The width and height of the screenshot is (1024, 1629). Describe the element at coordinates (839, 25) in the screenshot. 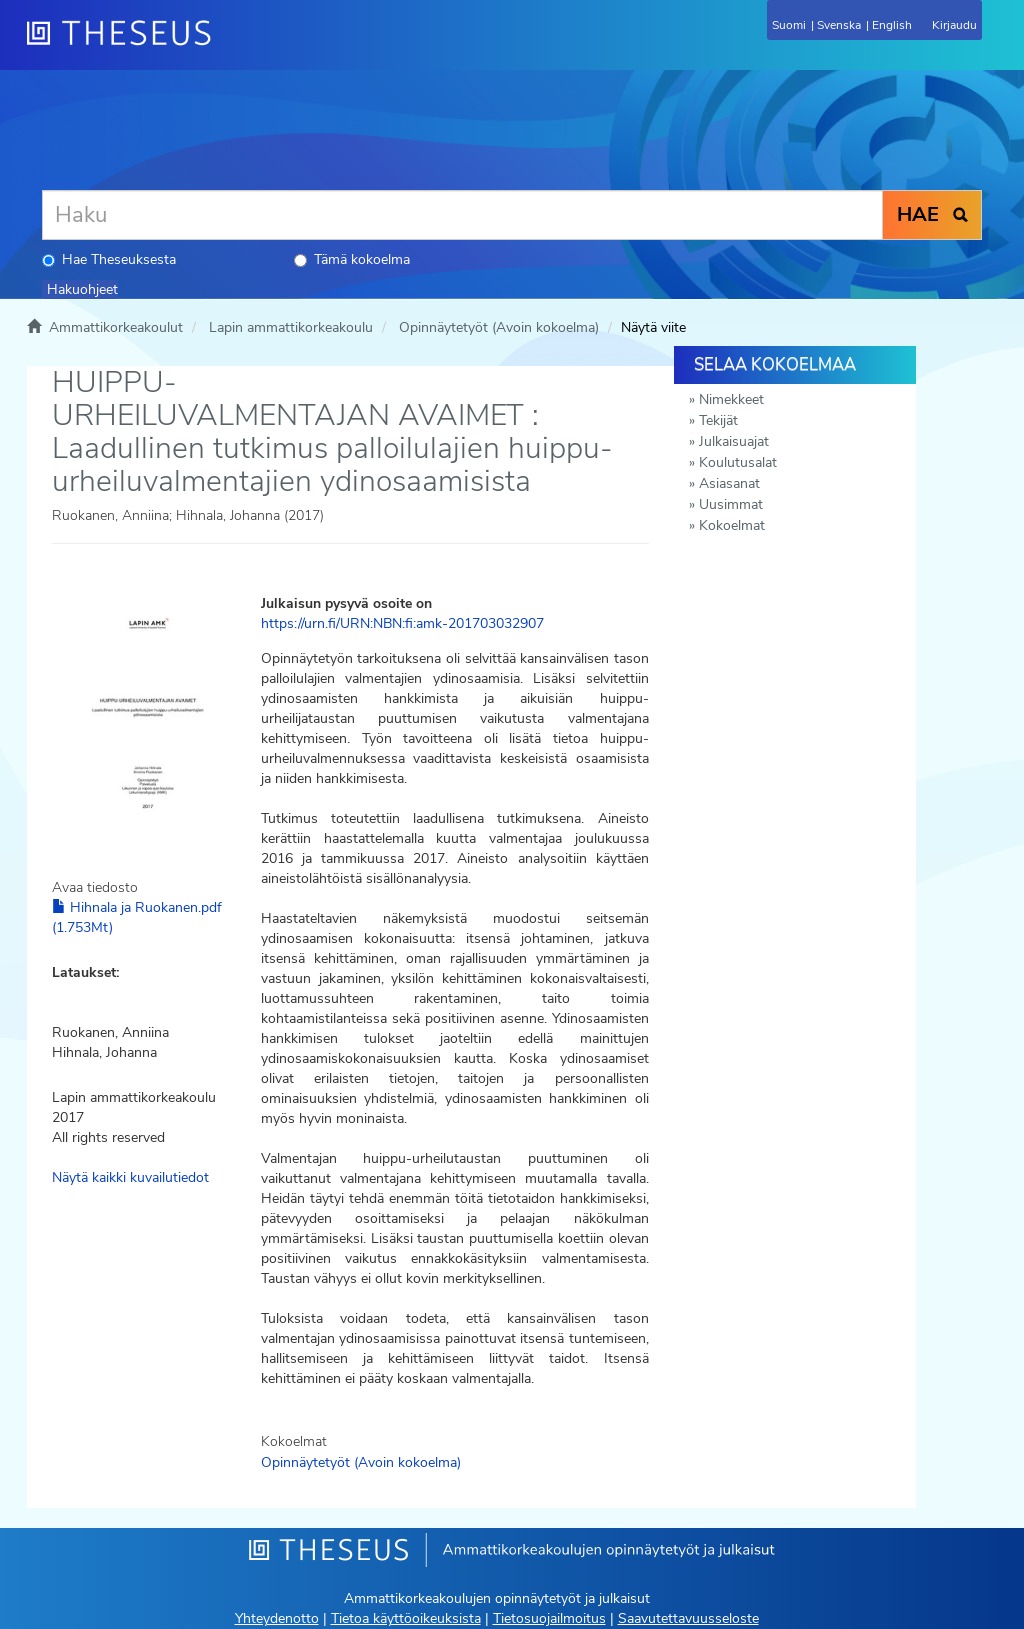

I see `Svenska` at that location.